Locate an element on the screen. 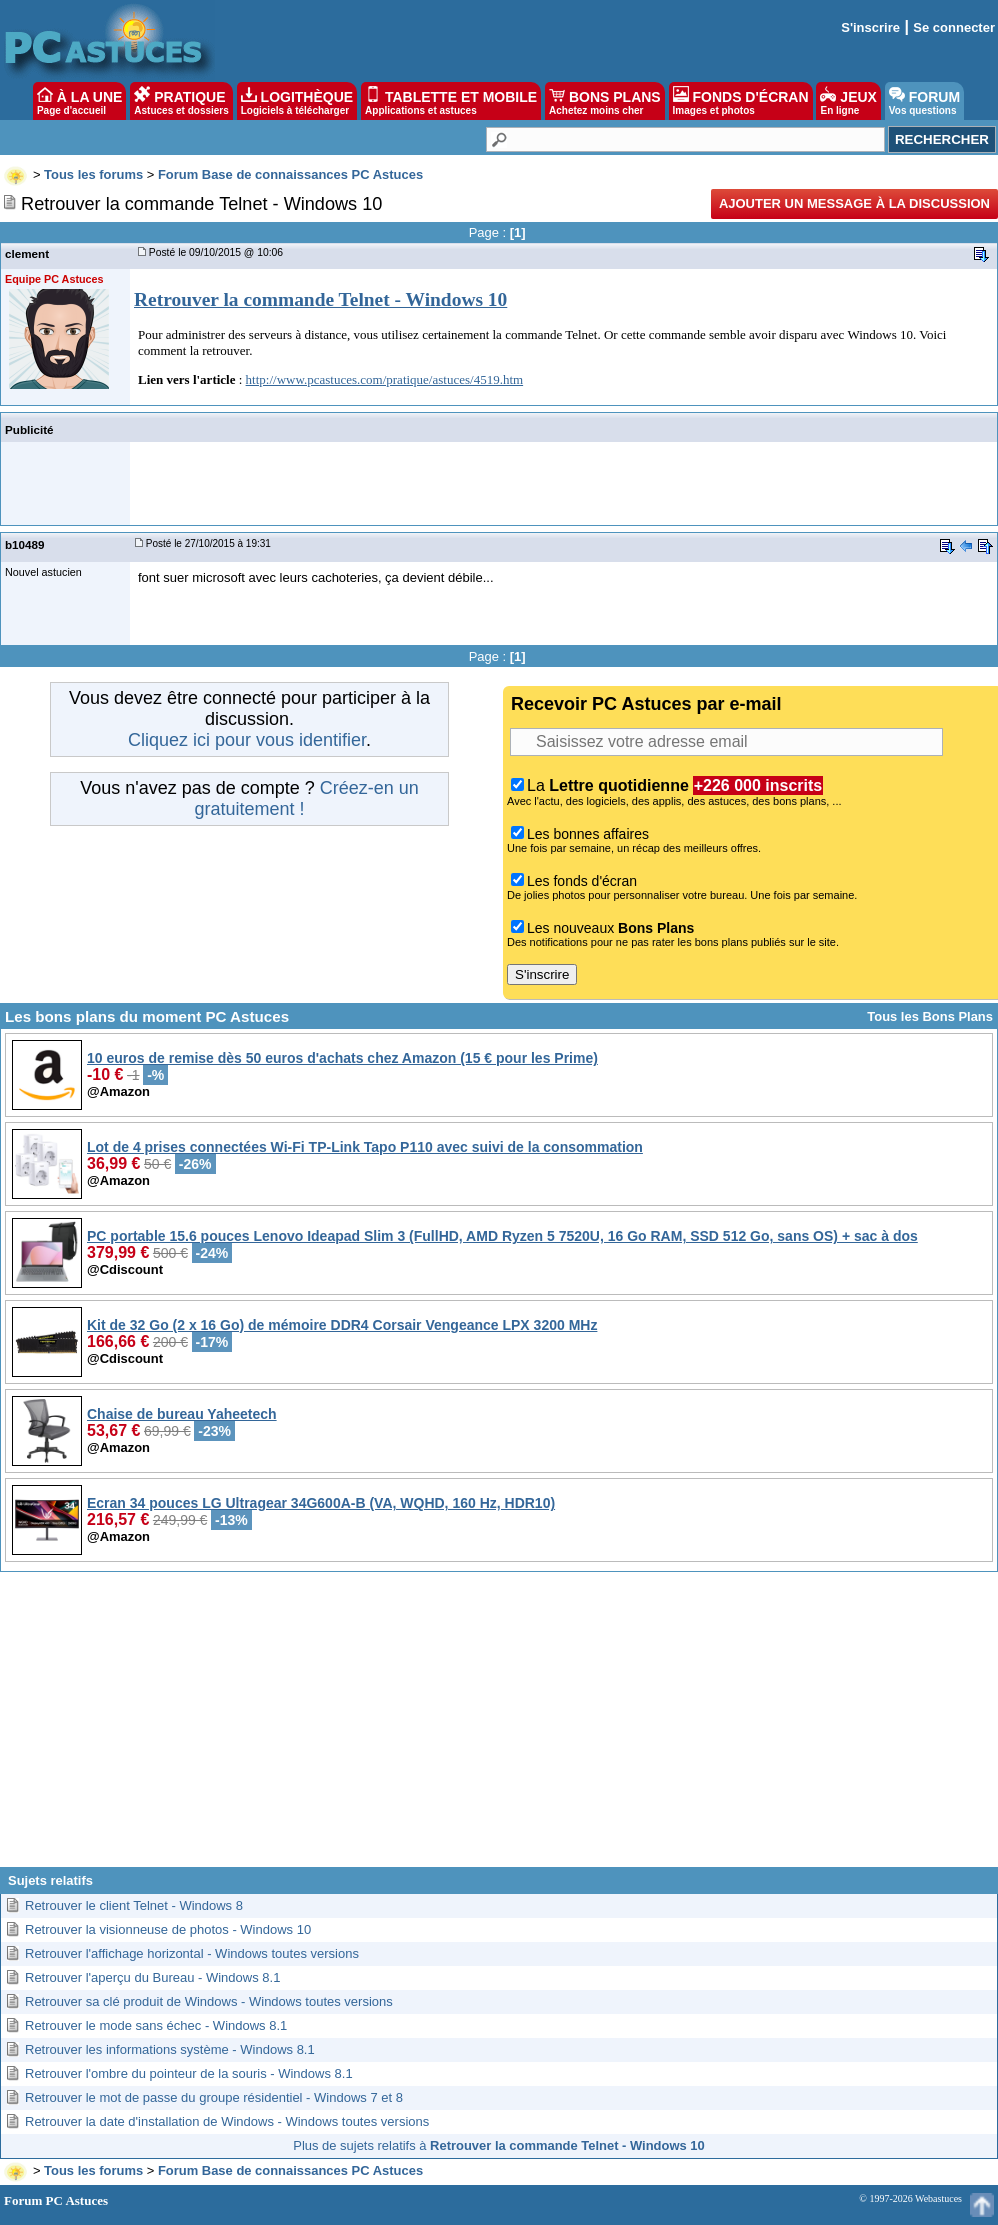 This screenshot has width=998, height=2225. Retrouver l'ombre du pointeur de la souris - Windows 8.1 is located at coordinates (189, 2073).